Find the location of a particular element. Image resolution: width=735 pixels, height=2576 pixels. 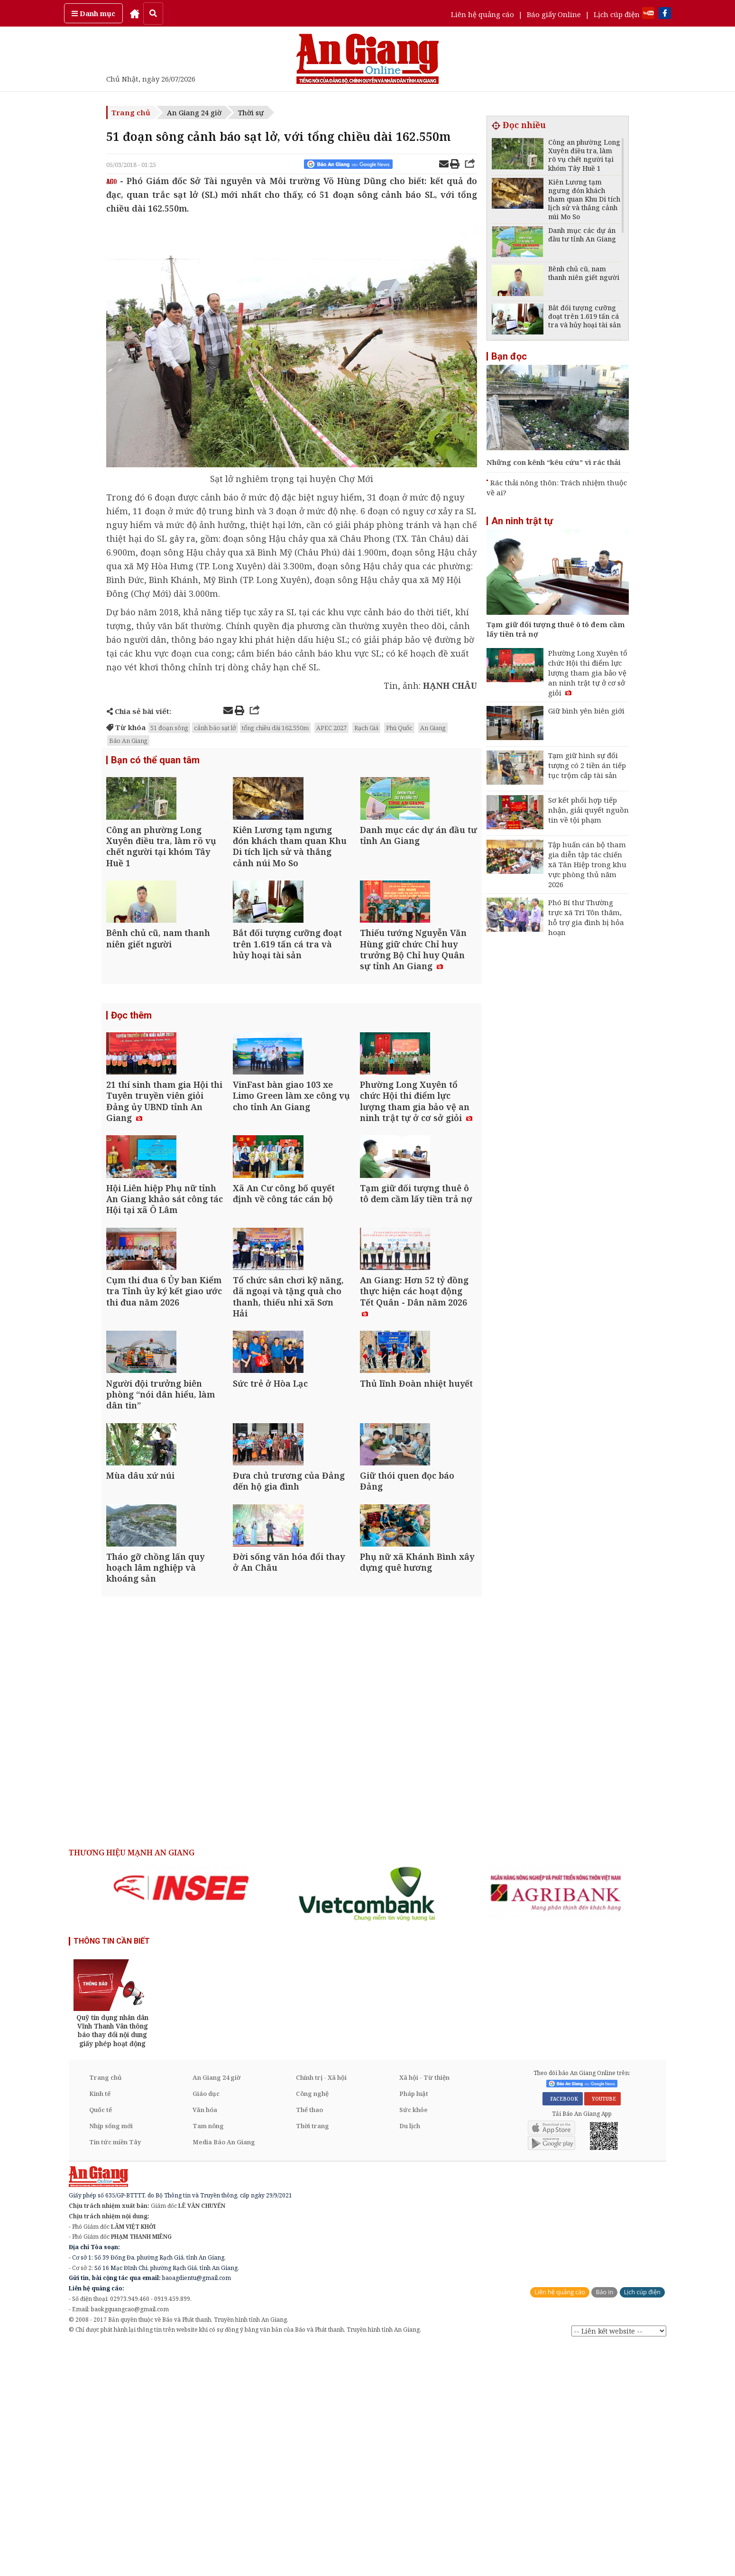

Giáo dục is located at coordinates (206, 2323).